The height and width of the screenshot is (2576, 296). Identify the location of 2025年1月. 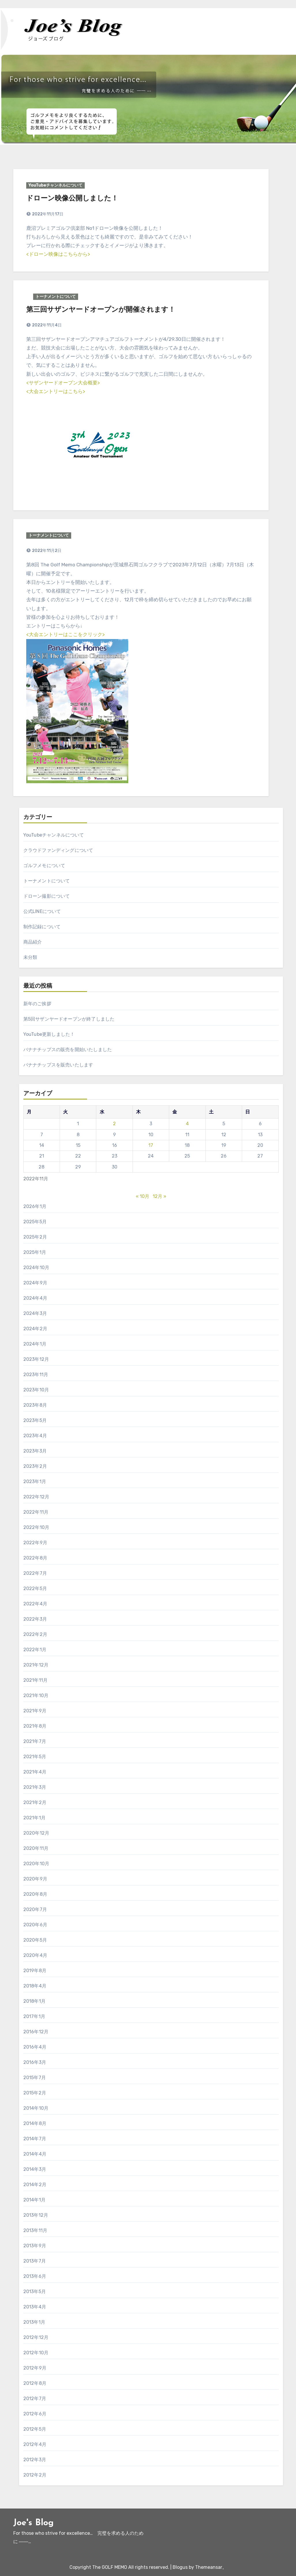
(34, 1252).